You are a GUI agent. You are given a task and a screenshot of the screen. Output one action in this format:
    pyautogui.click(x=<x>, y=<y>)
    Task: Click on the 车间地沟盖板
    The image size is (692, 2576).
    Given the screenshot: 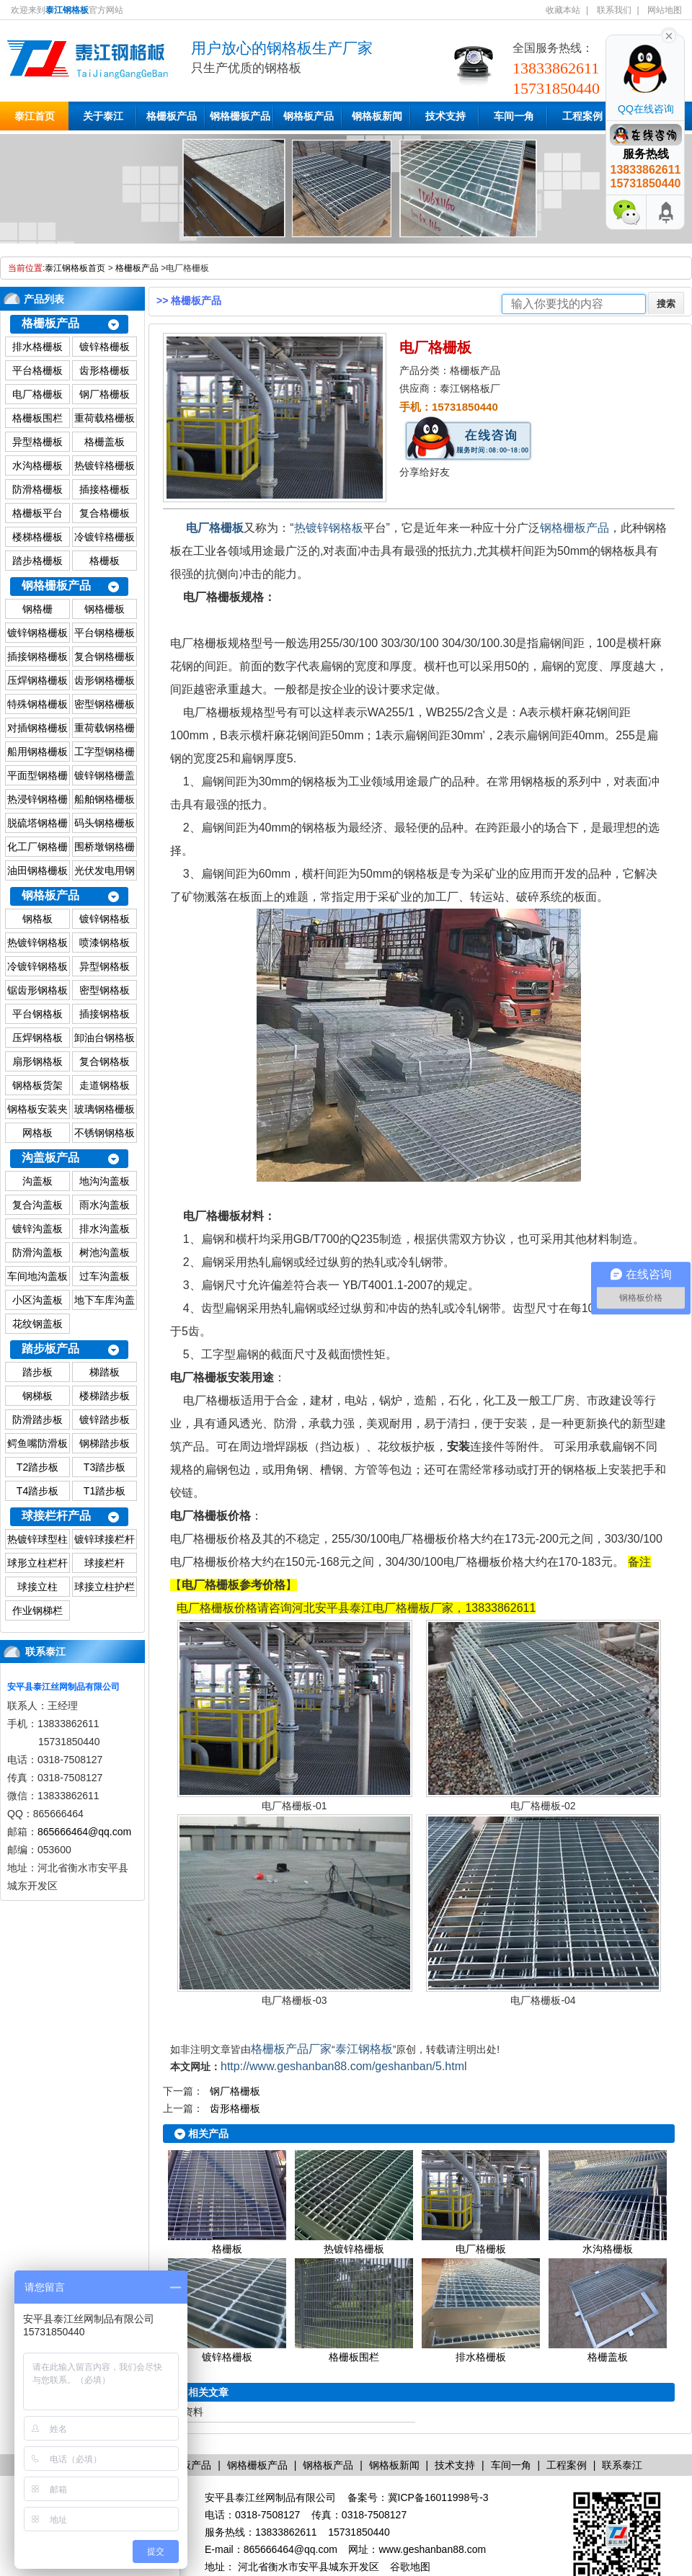 What is the action you would take?
    pyautogui.click(x=37, y=1276)
    